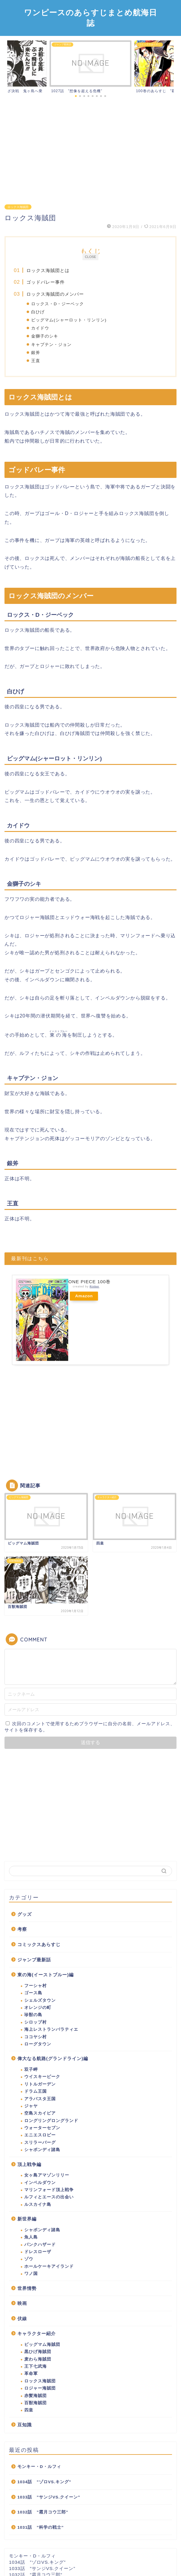  I want to click on パンクハザード, so click(40, 2244).